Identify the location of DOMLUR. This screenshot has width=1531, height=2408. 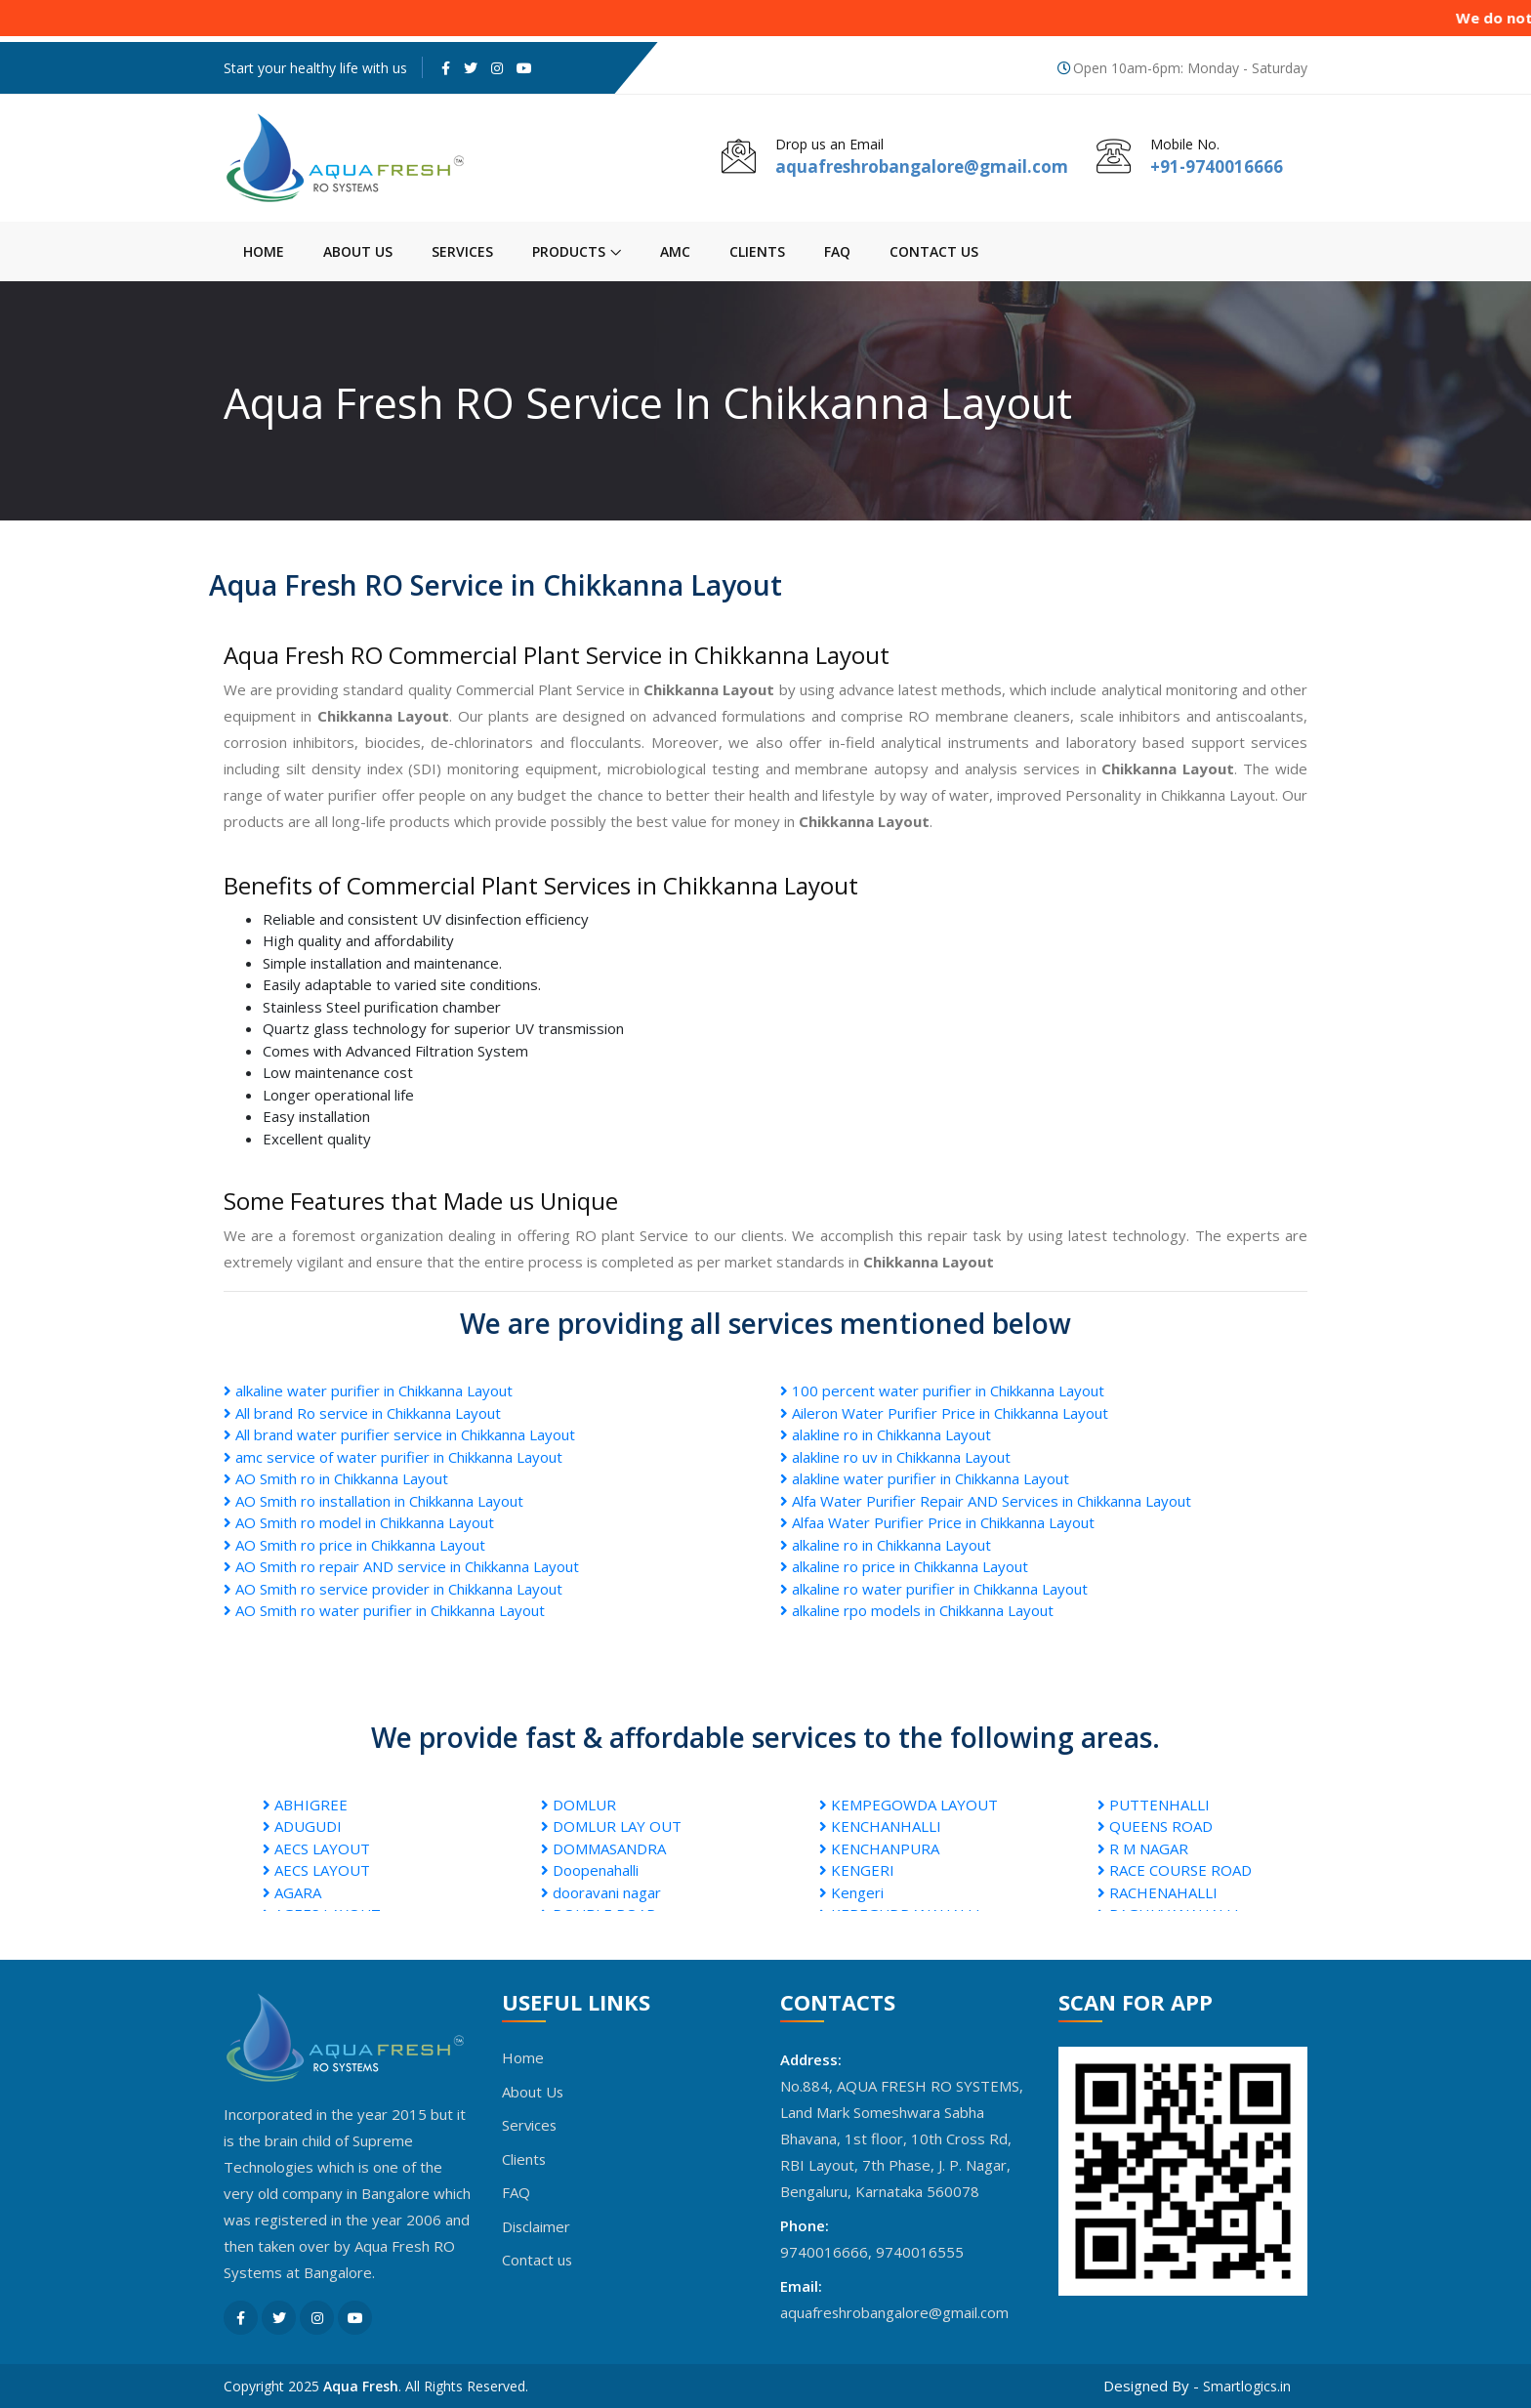
(578, 1804).